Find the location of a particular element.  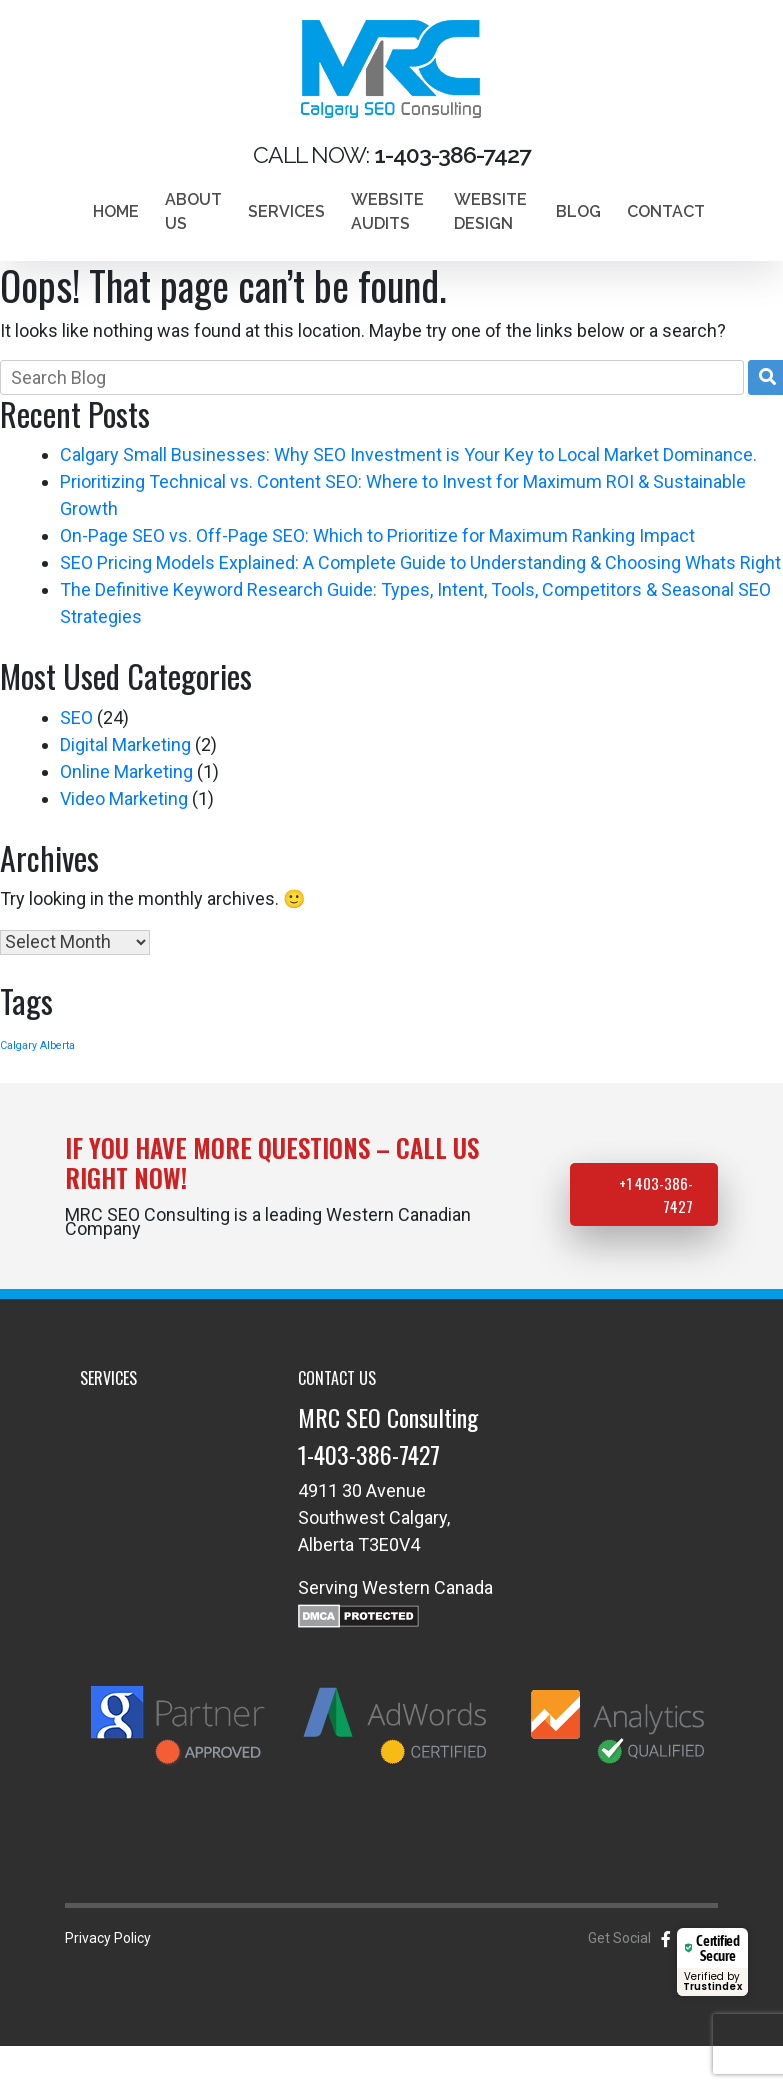

Calgary Alberta [Calgary Alberta (1 item)] is located at coordinates (37, 1045).